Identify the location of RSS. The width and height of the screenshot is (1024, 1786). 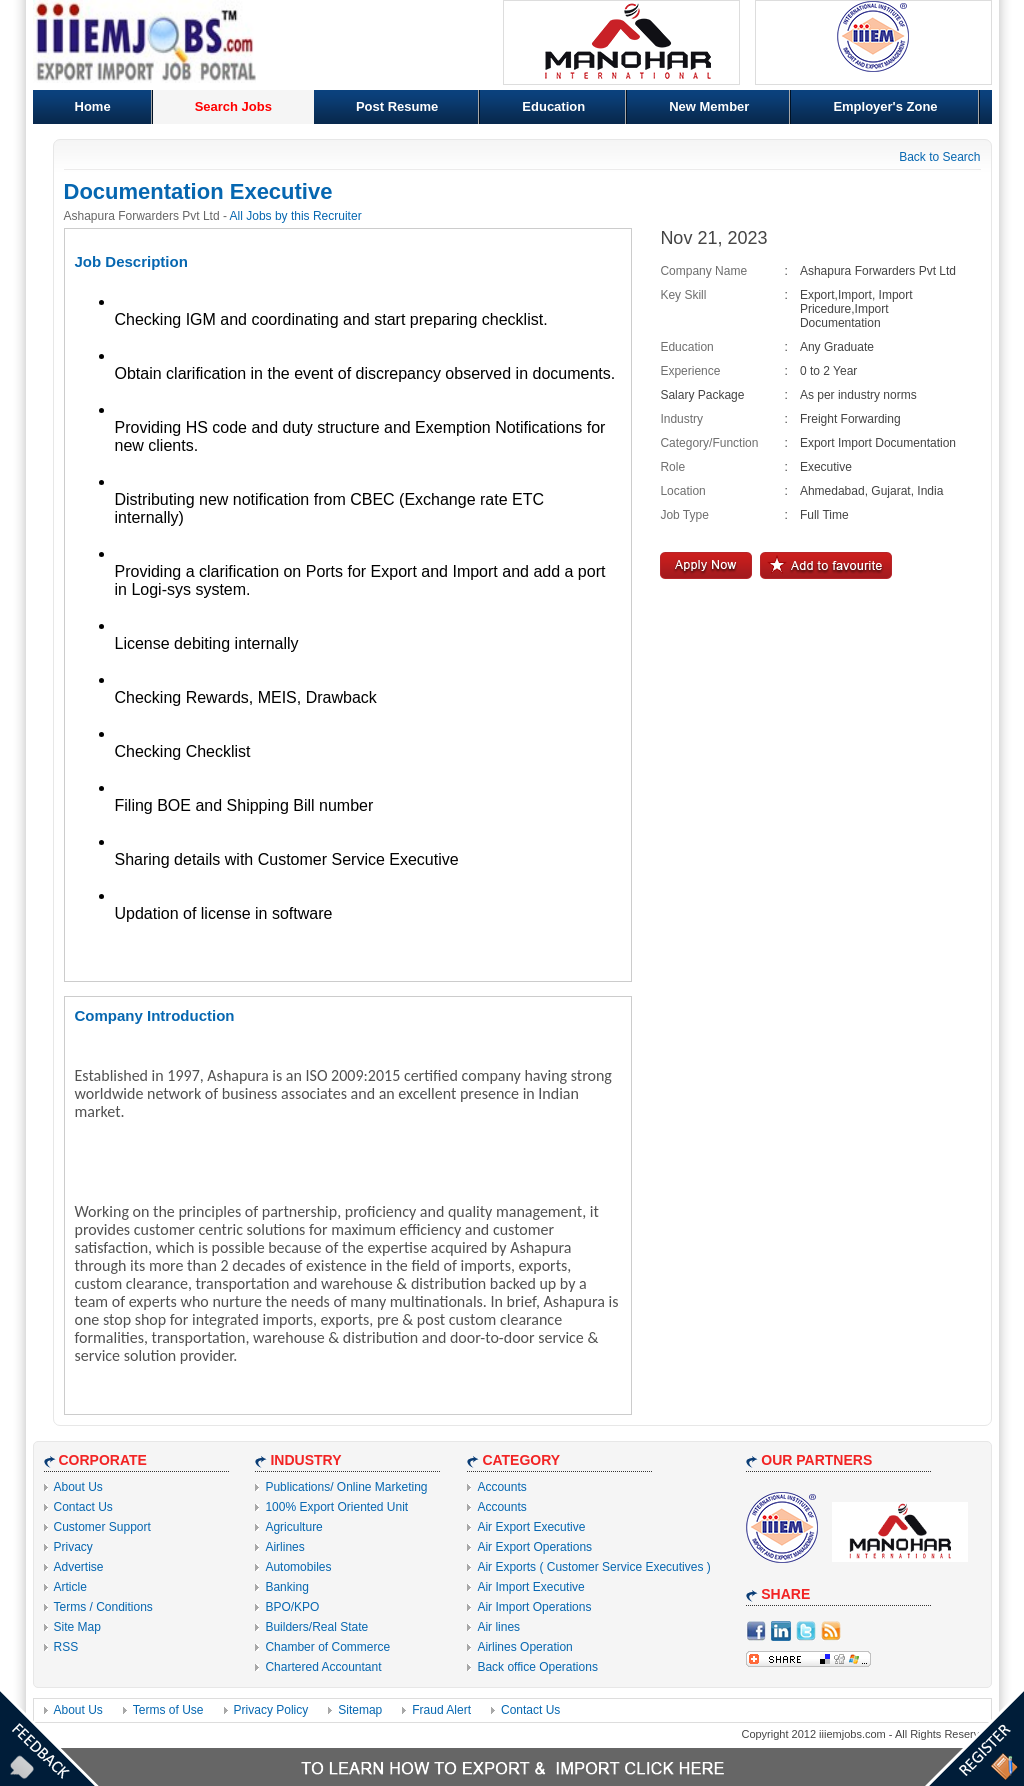
(66, 1647).